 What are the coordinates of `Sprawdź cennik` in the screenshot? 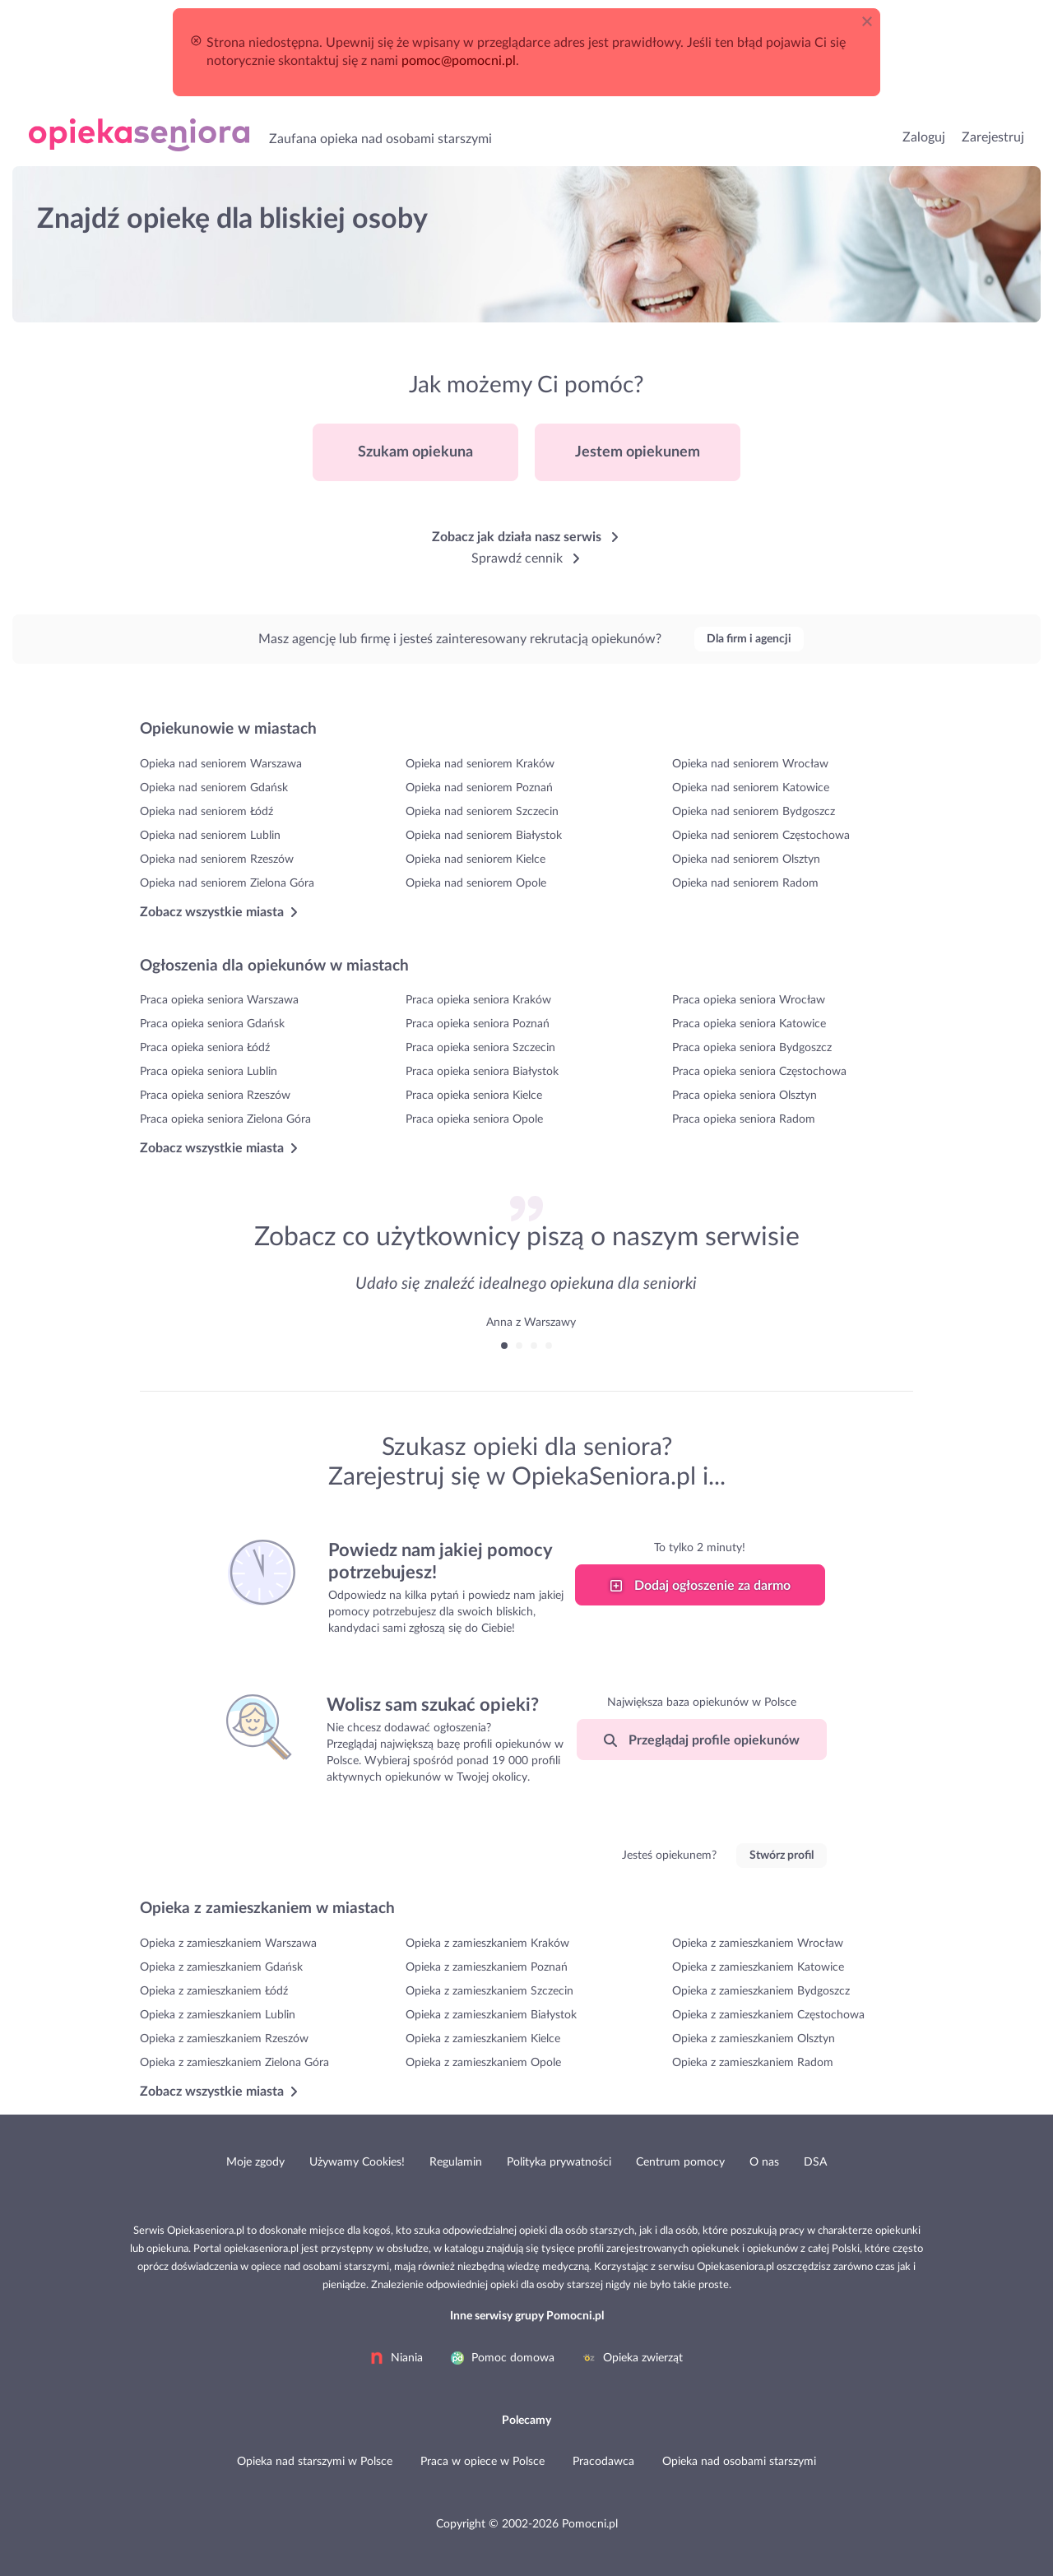 It's located at (526, 558).